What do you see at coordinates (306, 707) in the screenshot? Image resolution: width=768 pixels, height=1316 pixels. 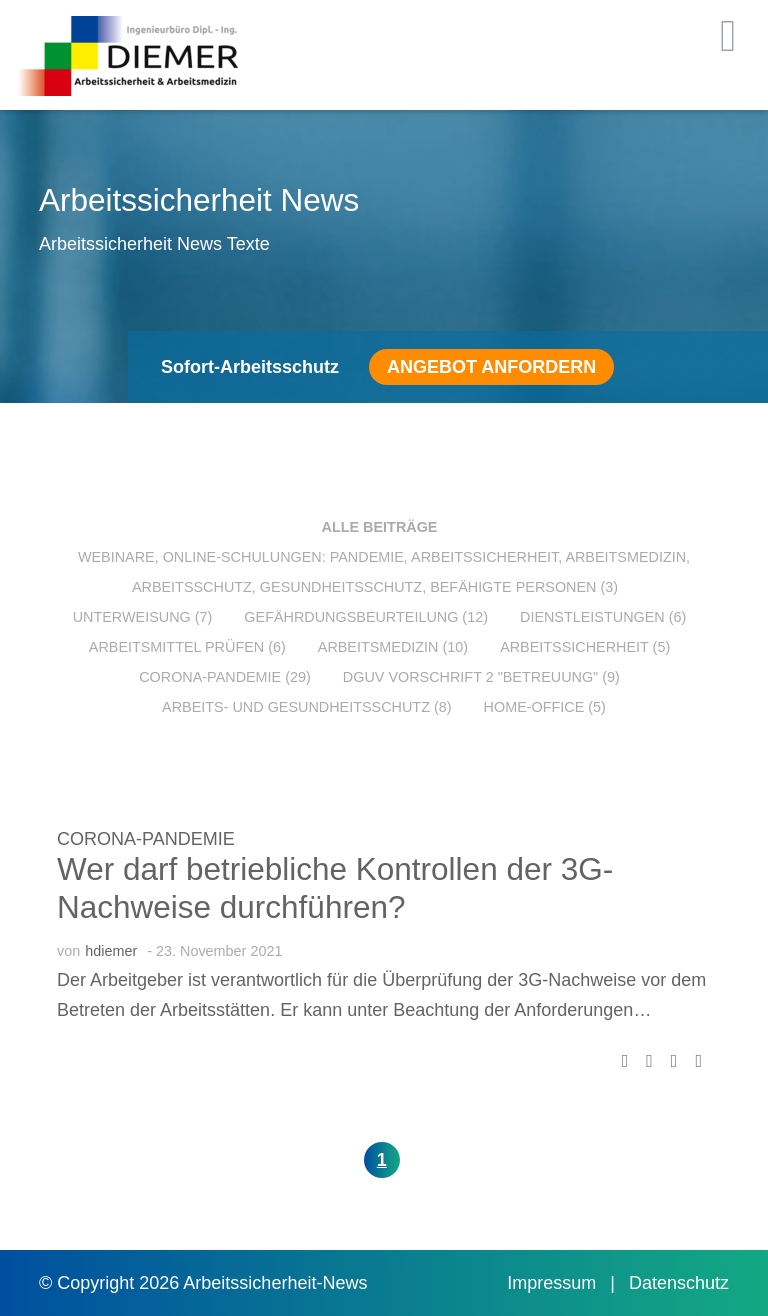 I see `Arbeits- und Gesundheitsschutz (8)` at bounding box center [306, 707].